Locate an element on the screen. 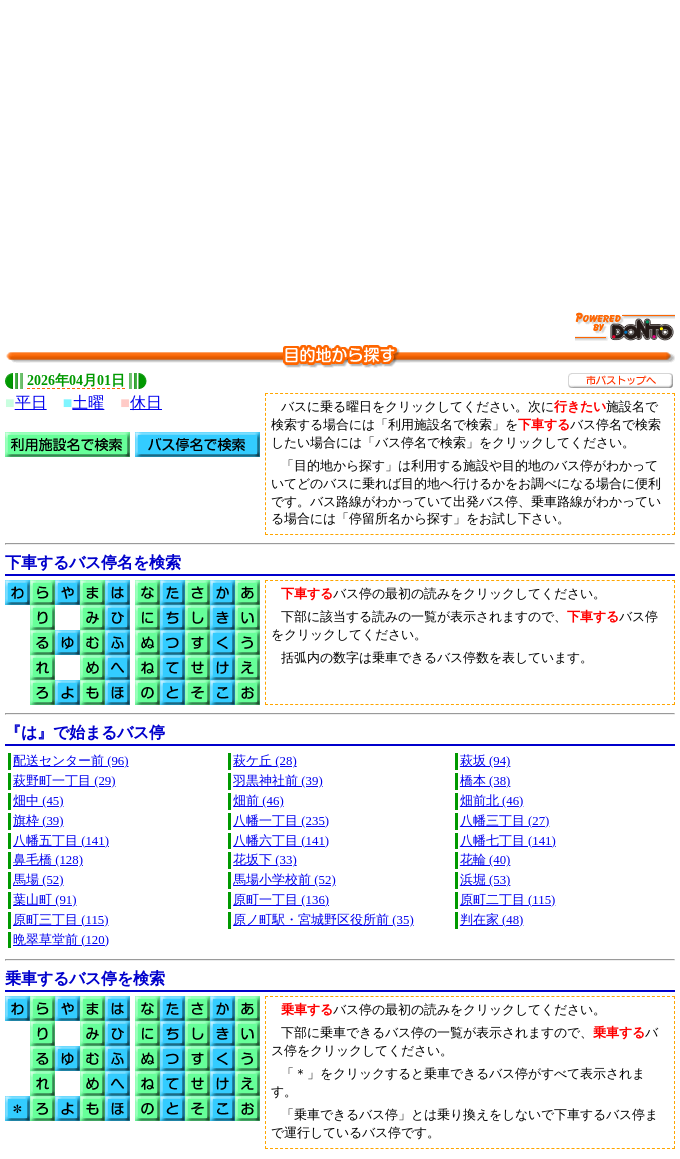 The width and height of the screenshot is (680, 1159). 八幡三丁目 (27) is located at coordinates (505, 821).